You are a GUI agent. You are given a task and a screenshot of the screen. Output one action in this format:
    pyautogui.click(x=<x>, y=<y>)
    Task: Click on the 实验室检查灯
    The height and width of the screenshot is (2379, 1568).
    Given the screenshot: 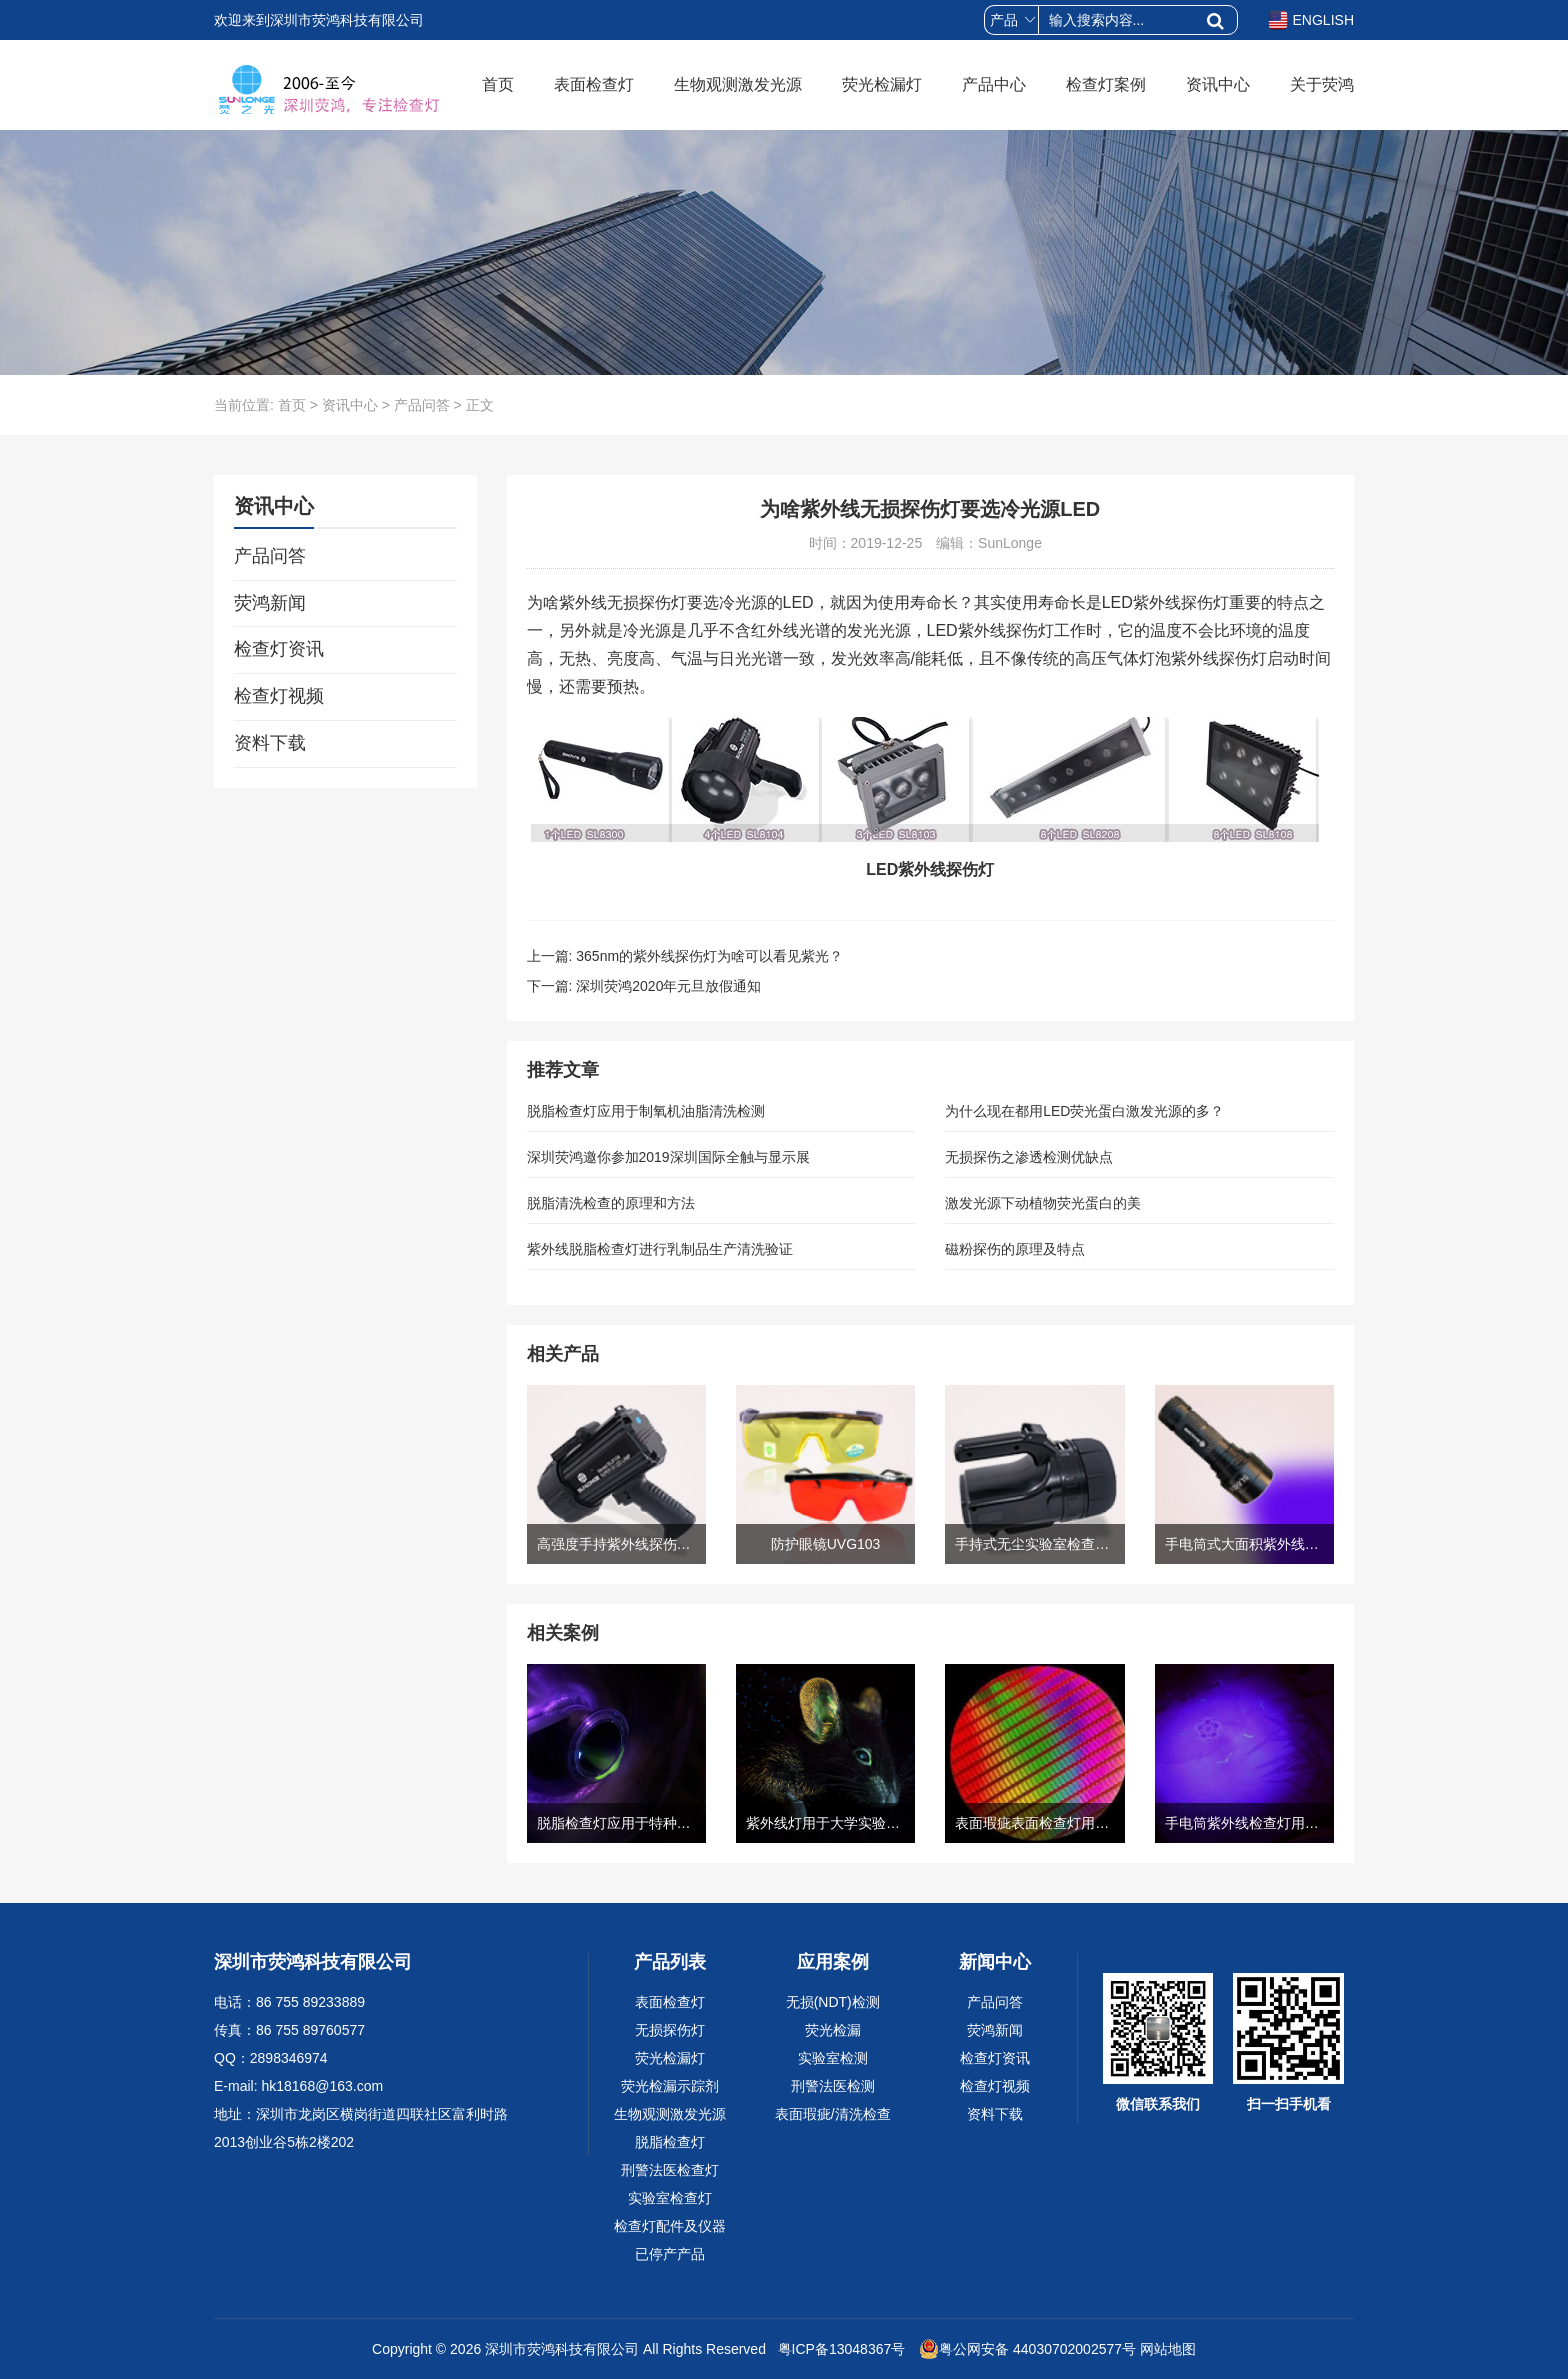 What is the action you would take?
    pyautogui.click(x=670, y=2198)
    